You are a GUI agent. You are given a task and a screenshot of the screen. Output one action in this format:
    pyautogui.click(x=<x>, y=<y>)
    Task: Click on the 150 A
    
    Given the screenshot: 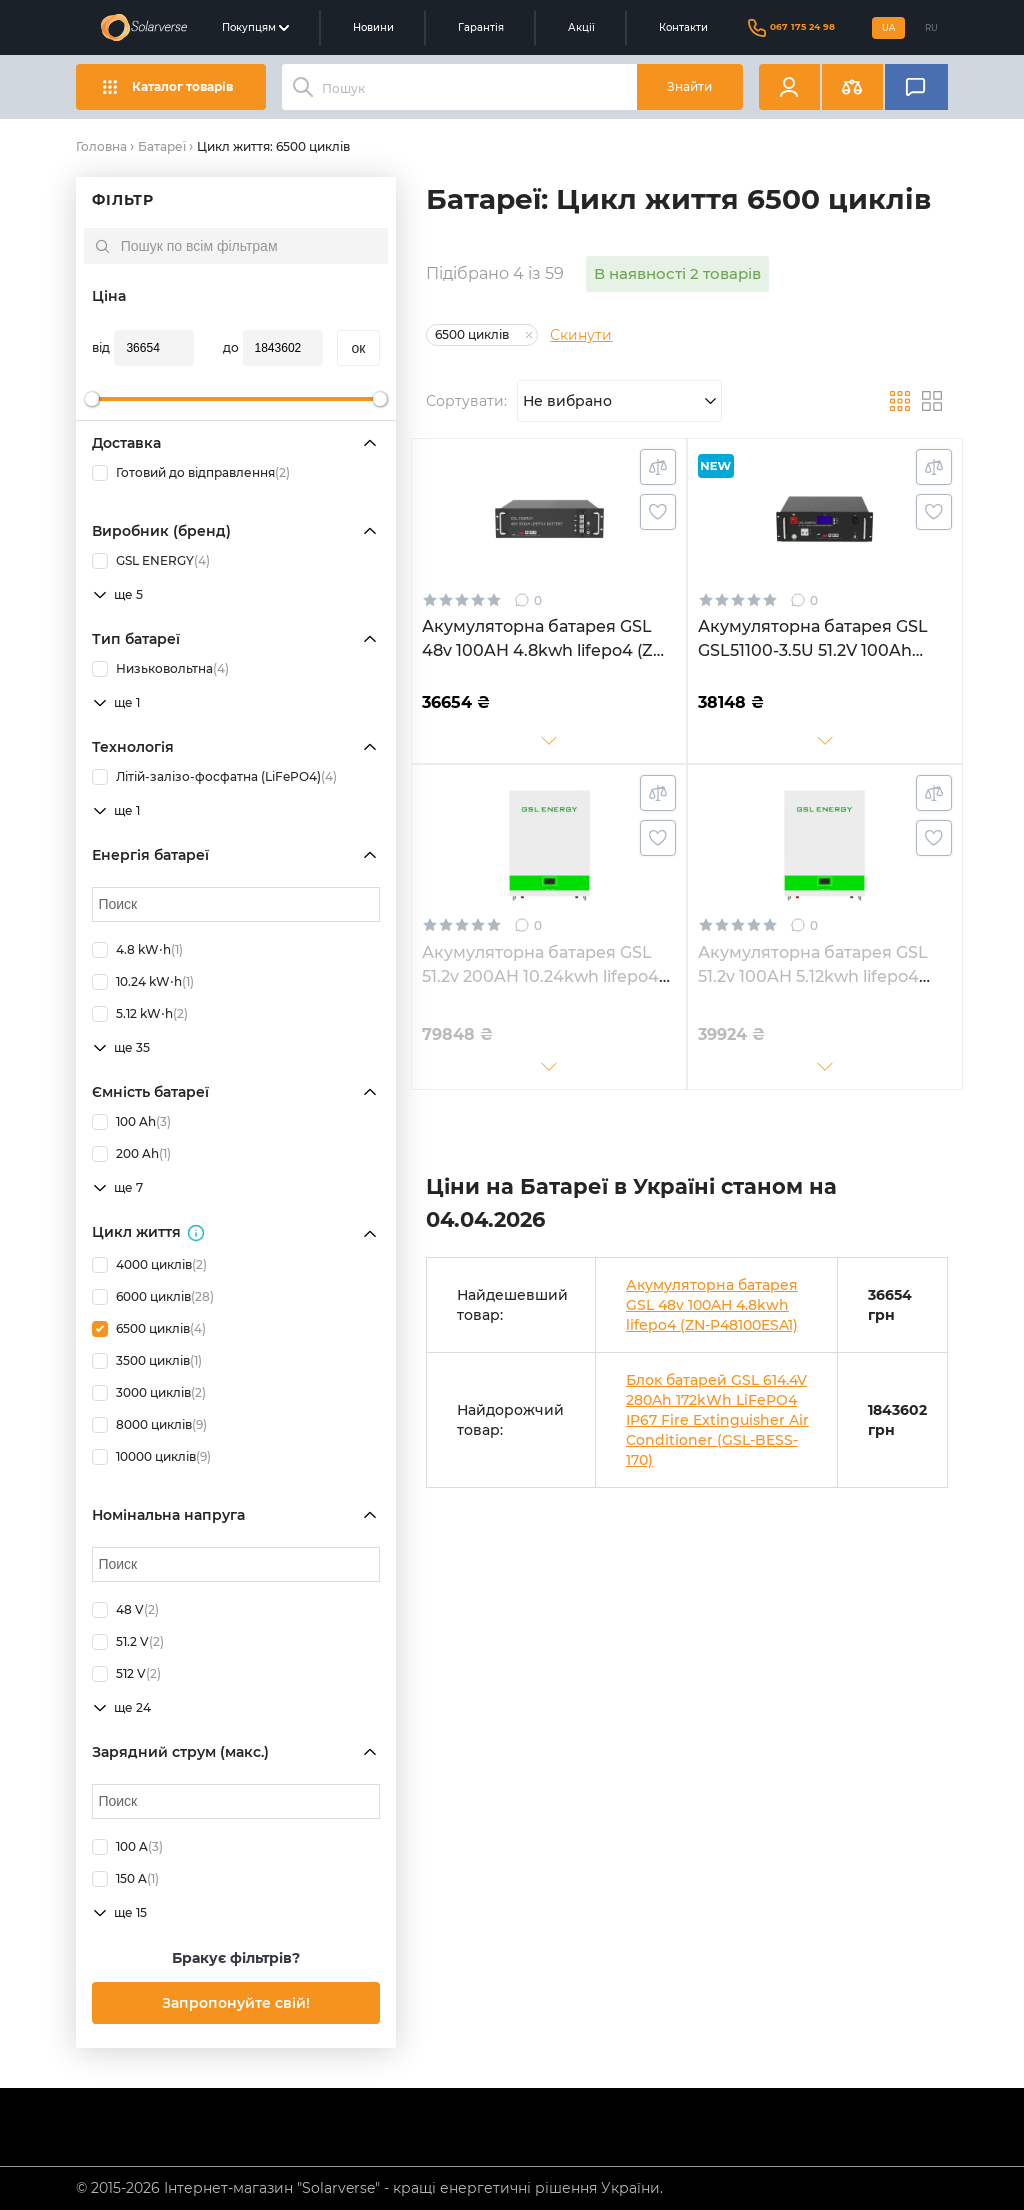 What is the action you would take?
    pyautogui.click(x=125, y=1879)
    